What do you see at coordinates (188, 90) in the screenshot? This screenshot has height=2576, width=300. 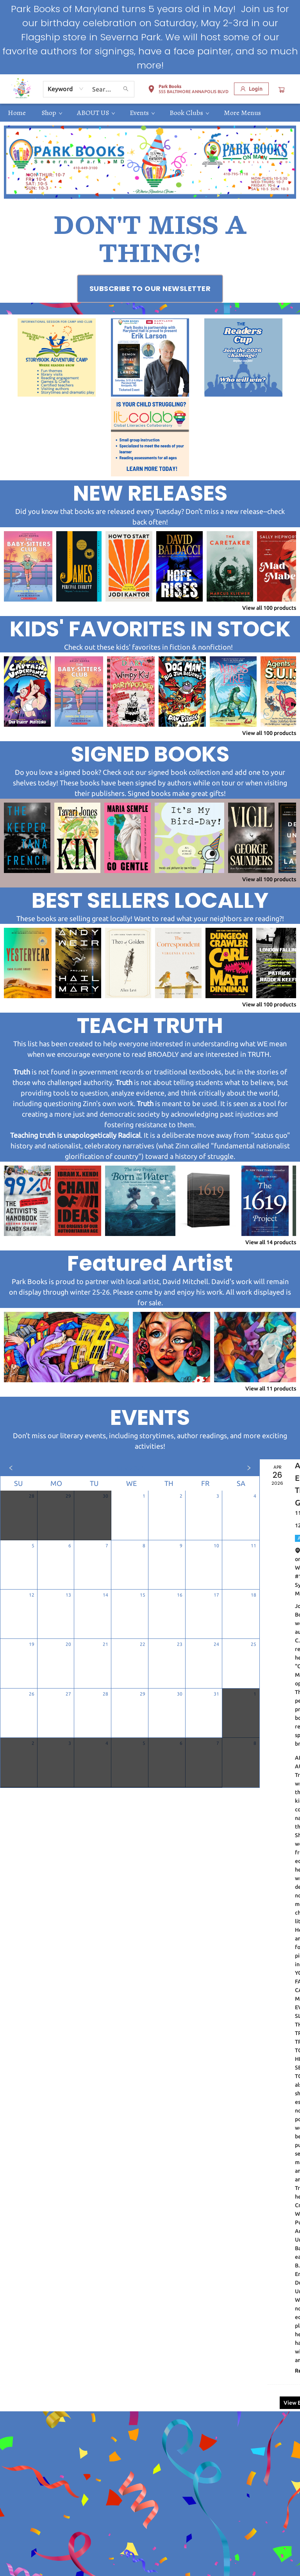 I see `[button]` at bounding box center [188, 90].